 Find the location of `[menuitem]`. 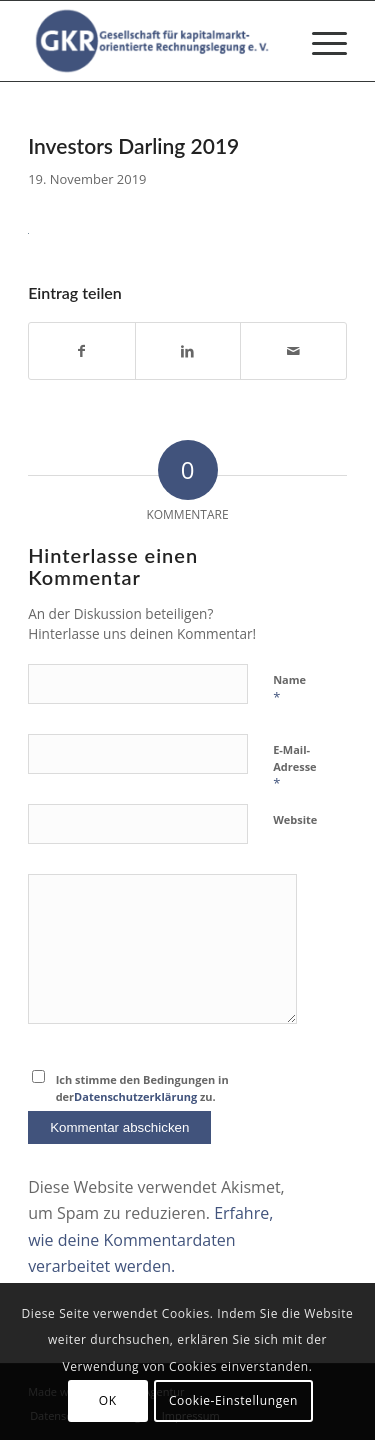

[menuitem] is located at coordinates (319, 41).